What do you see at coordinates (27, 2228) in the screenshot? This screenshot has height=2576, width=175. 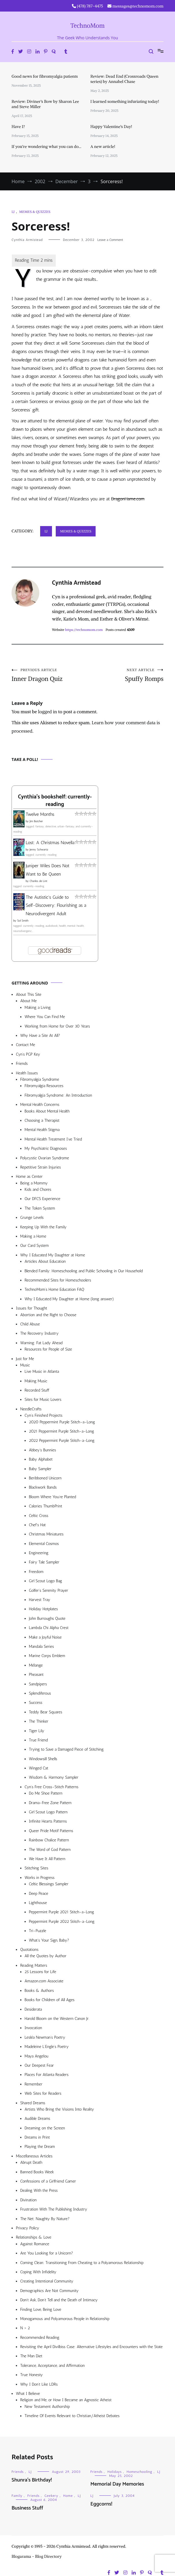 I see `Privacy Policy` at bounding box center [27, 2228].